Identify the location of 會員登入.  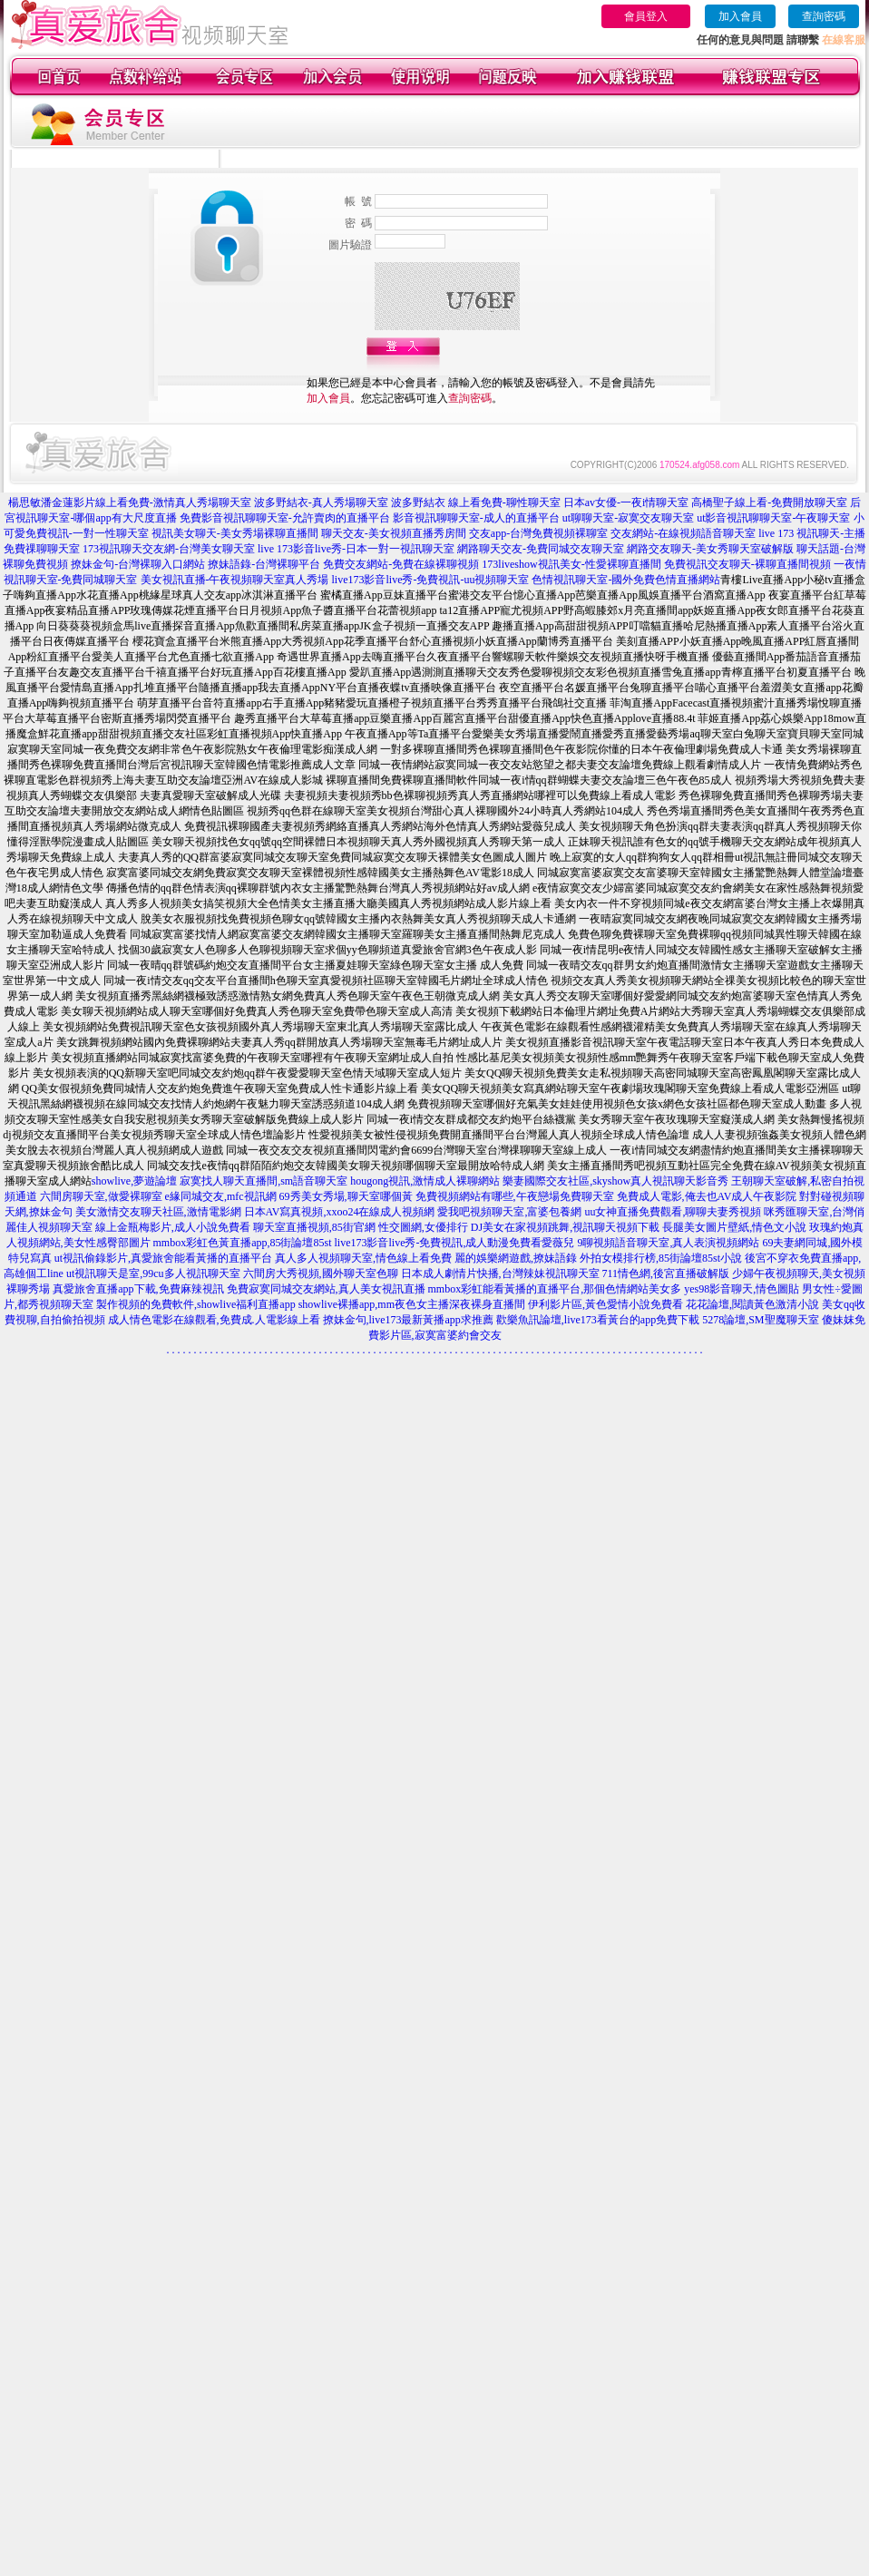
(646, 16).